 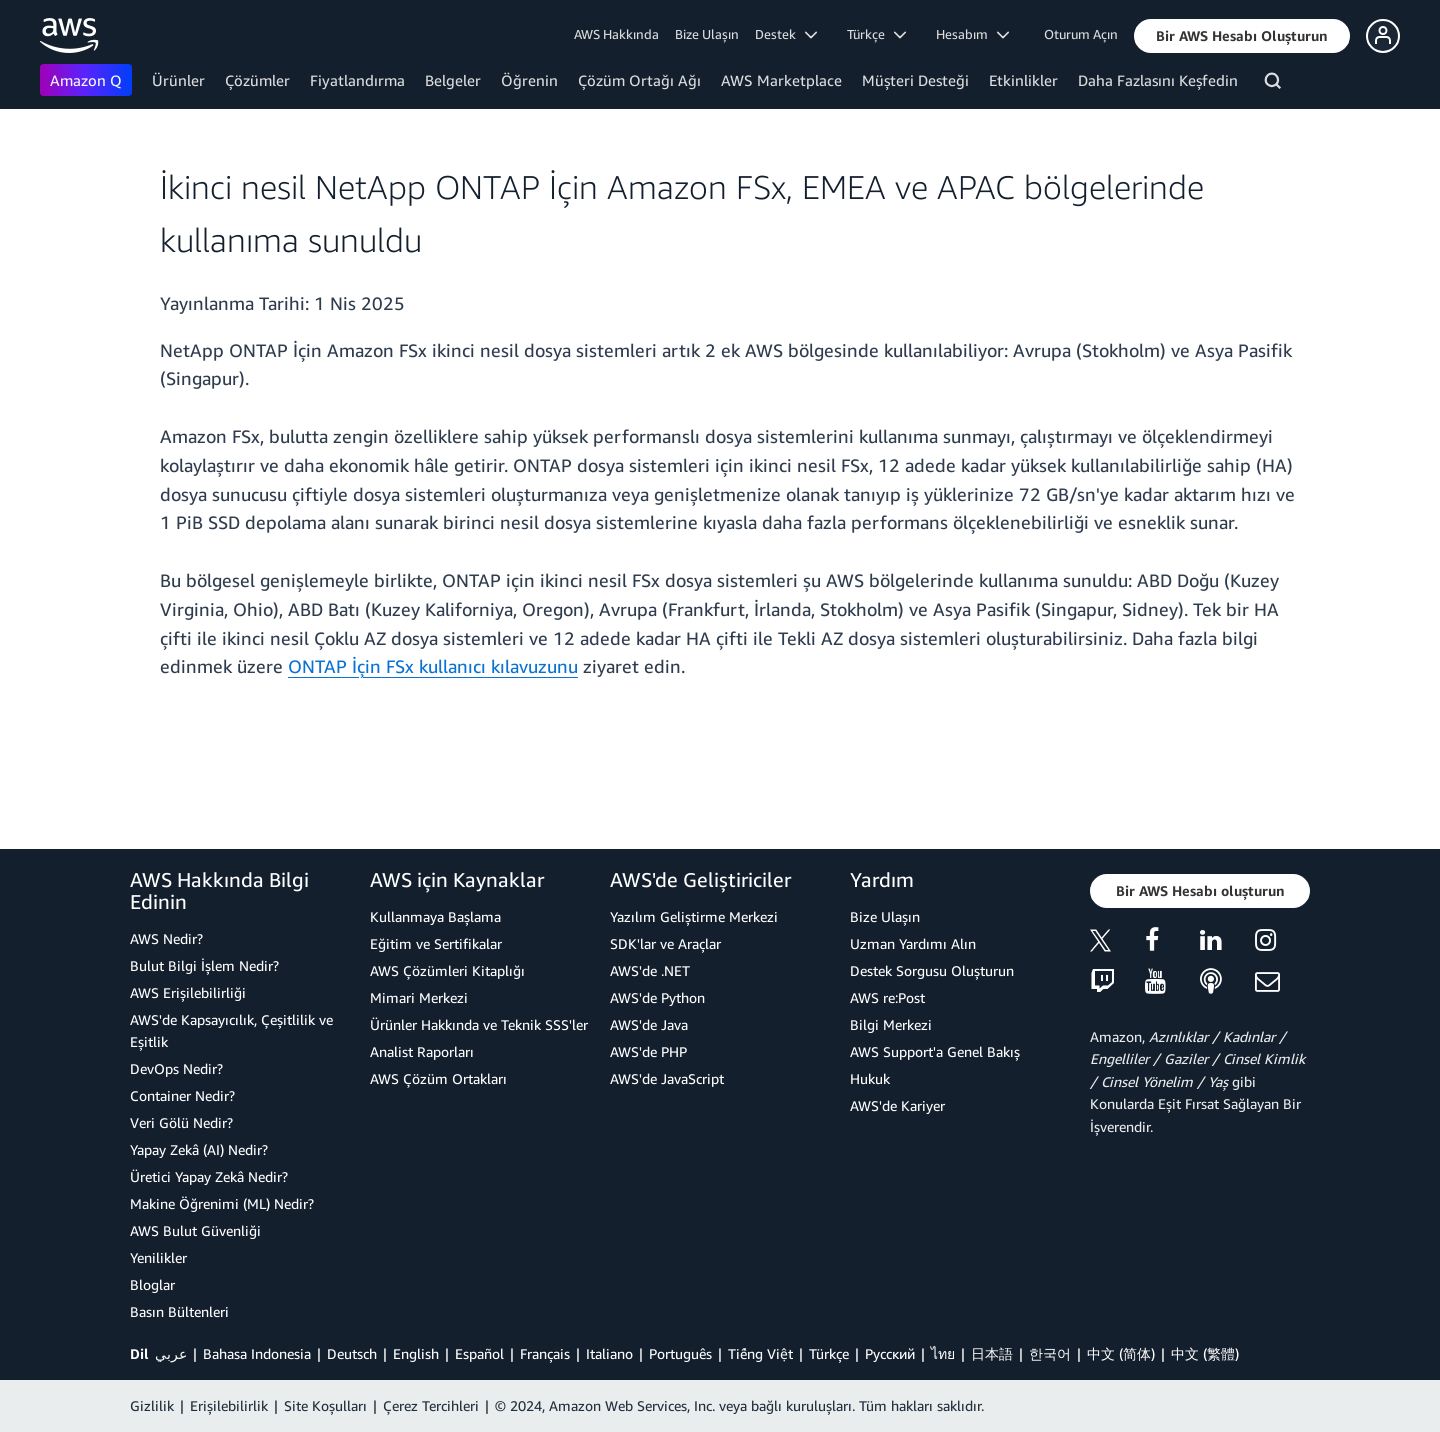 What do you see at coordinates (1242, 36) in the screenshot?
I see `[button]` at bounding box center [1242, 36].